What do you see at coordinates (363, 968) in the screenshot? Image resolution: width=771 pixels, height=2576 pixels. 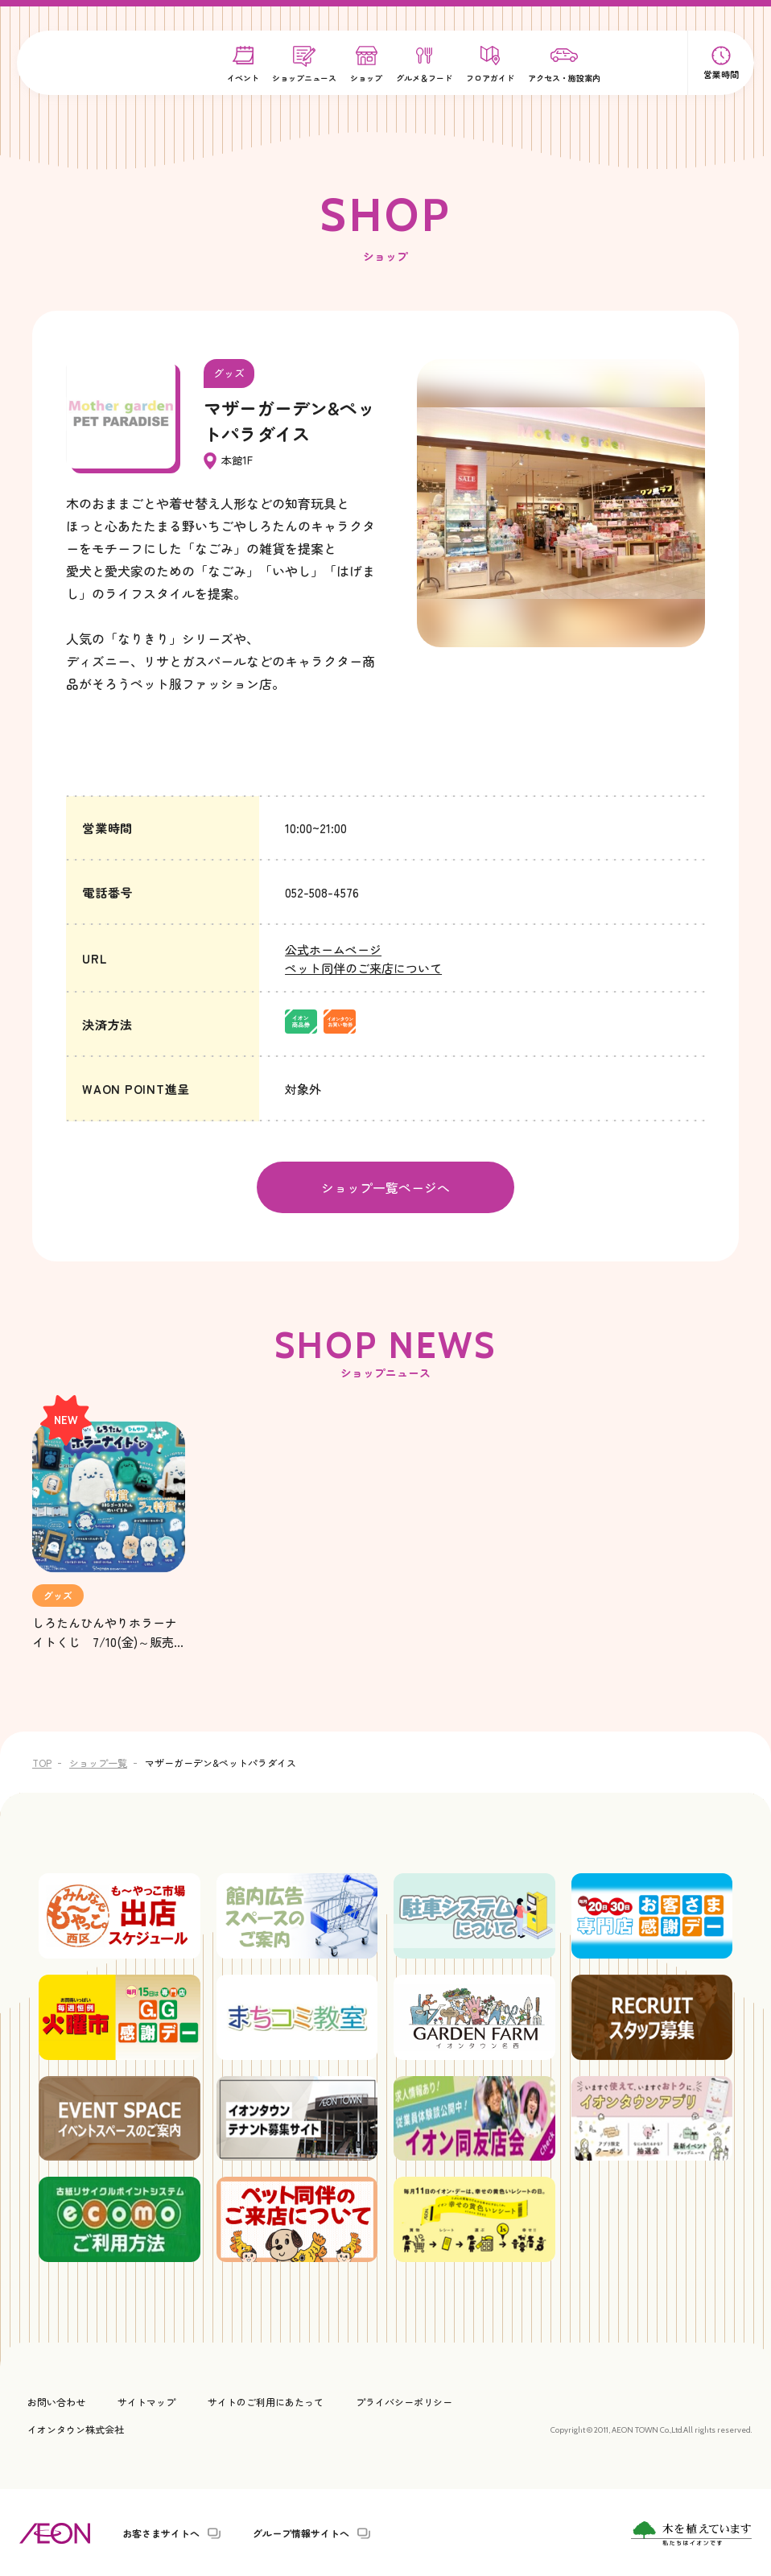 I see `ペット同伴のご来店について` at bounding box center [363, 968].